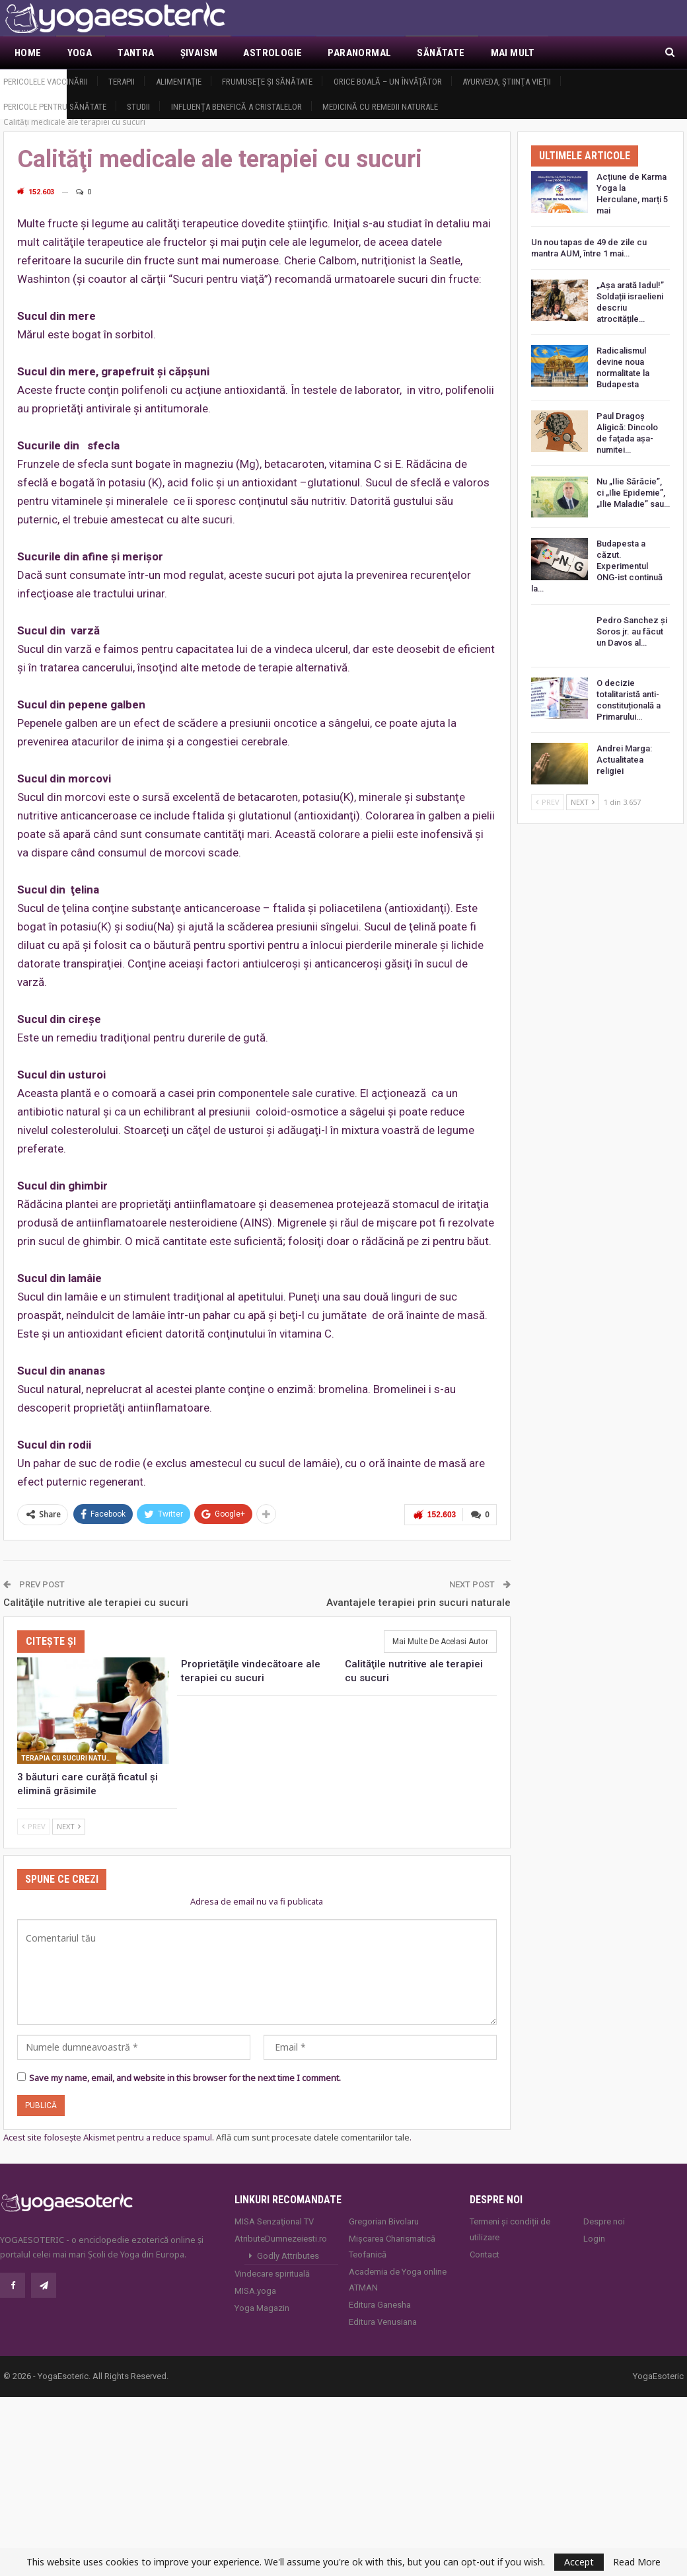 The width and height of the screenshot is (687, 2576). I want to click on Frumuseţe şi sănătate, so click(267, 82).